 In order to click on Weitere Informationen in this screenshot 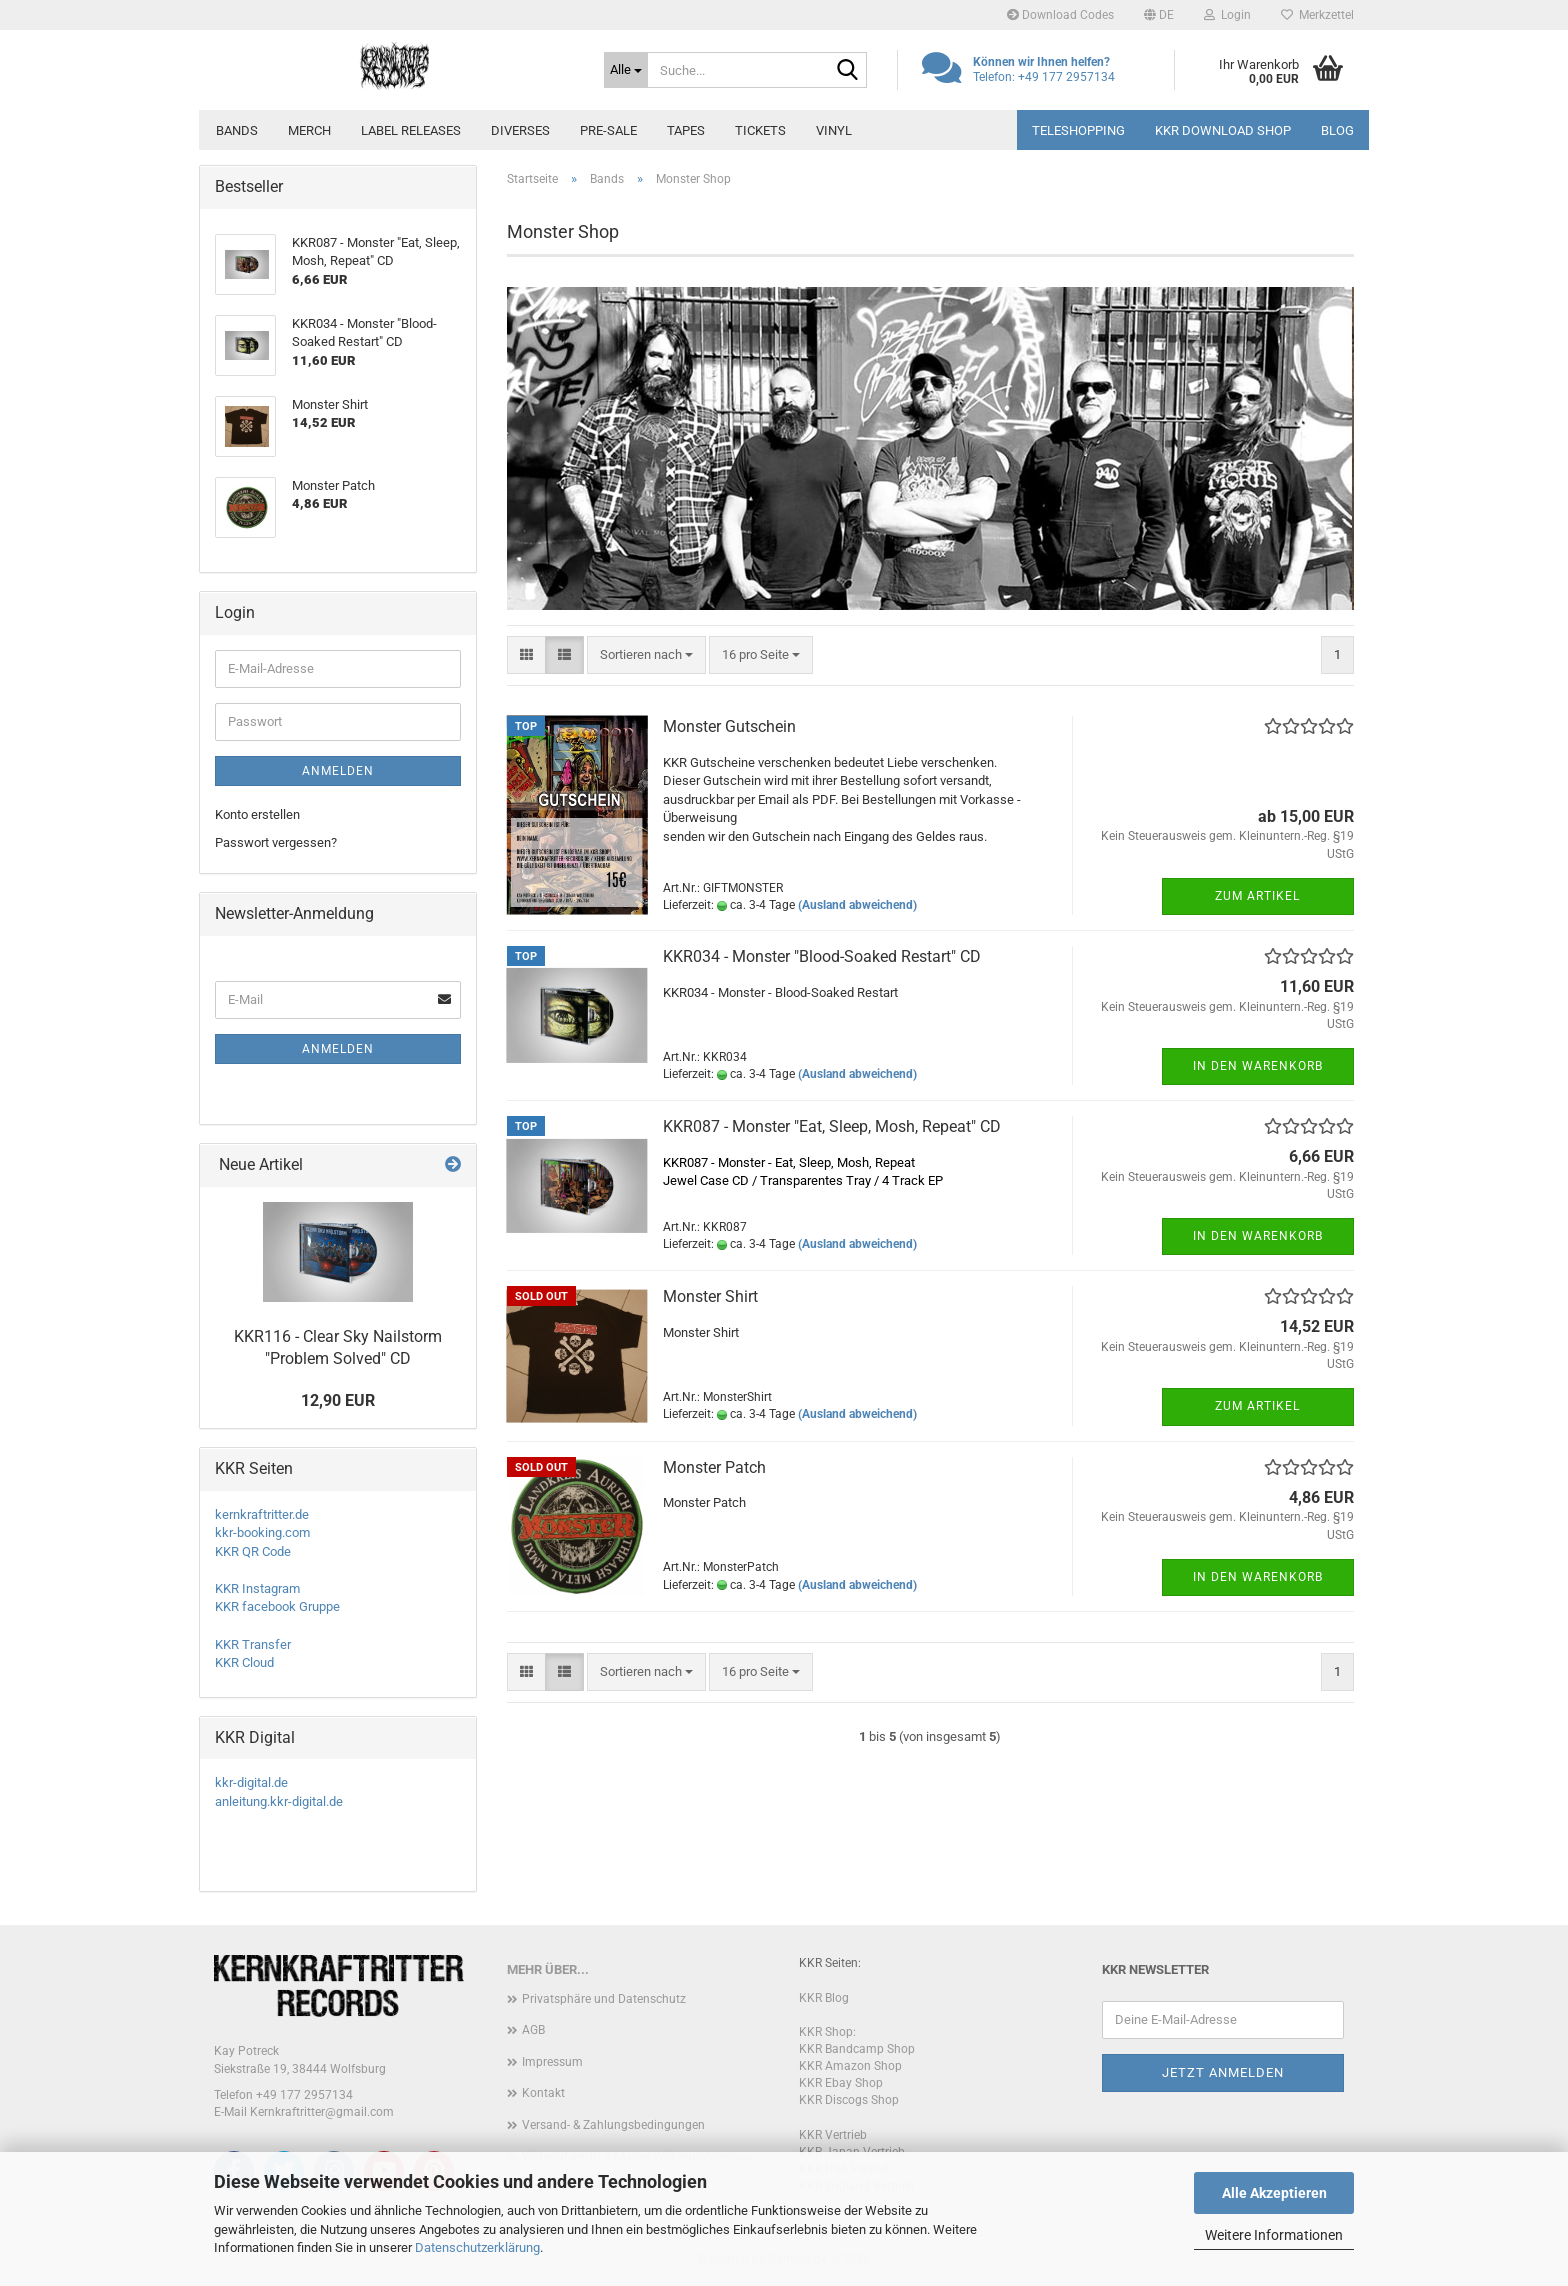, I will do `click(1274, 2235)`.